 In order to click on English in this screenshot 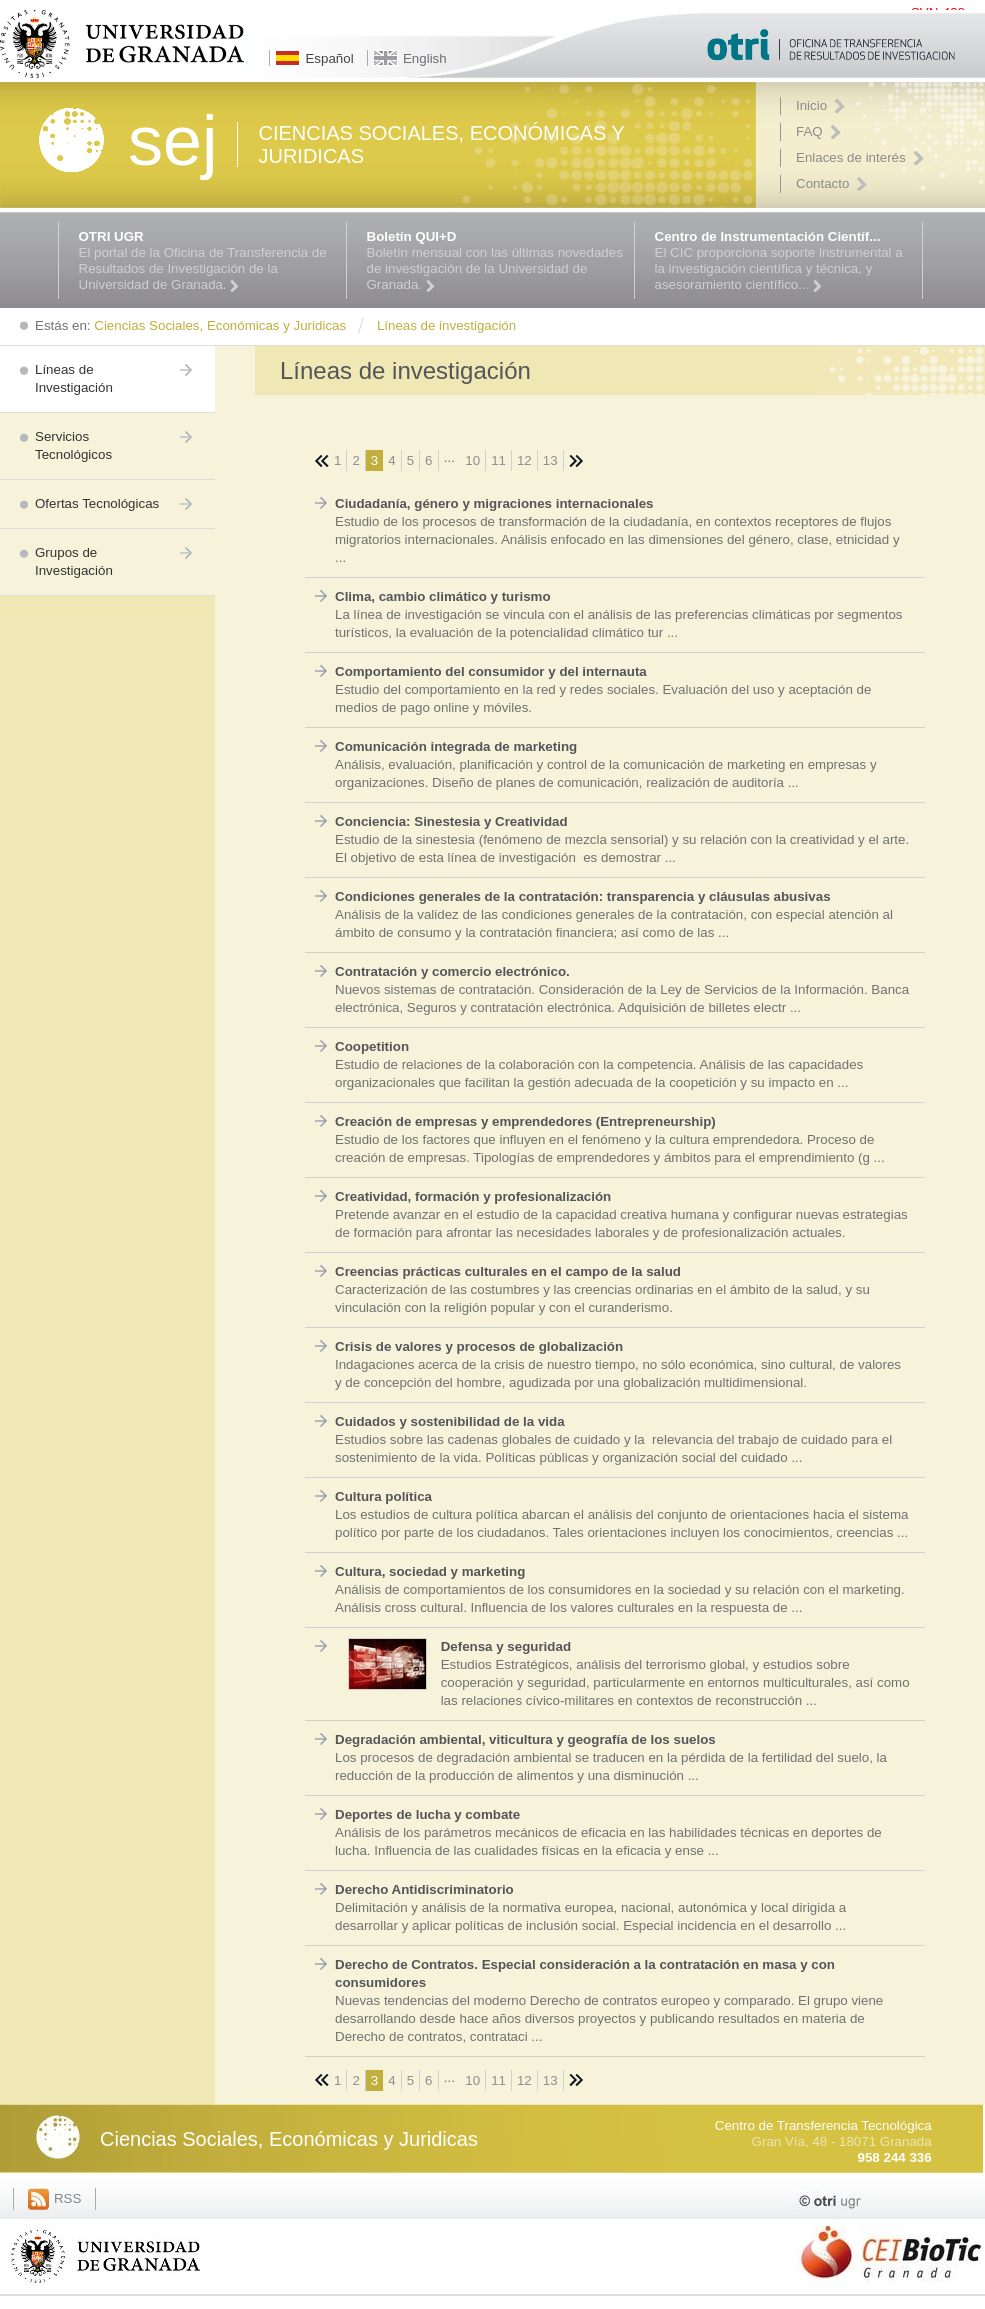, I will do `click(425, 58)`.